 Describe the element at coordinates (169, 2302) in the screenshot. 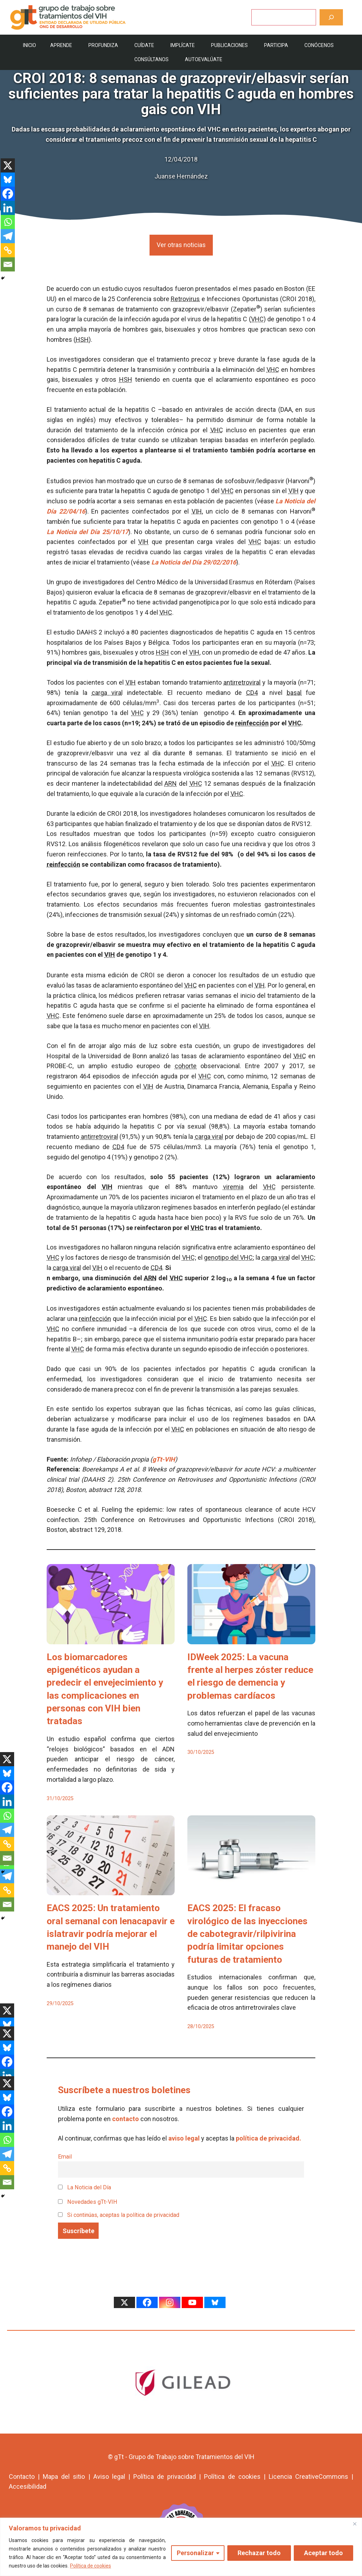

I see `[Instagram]` at that location.